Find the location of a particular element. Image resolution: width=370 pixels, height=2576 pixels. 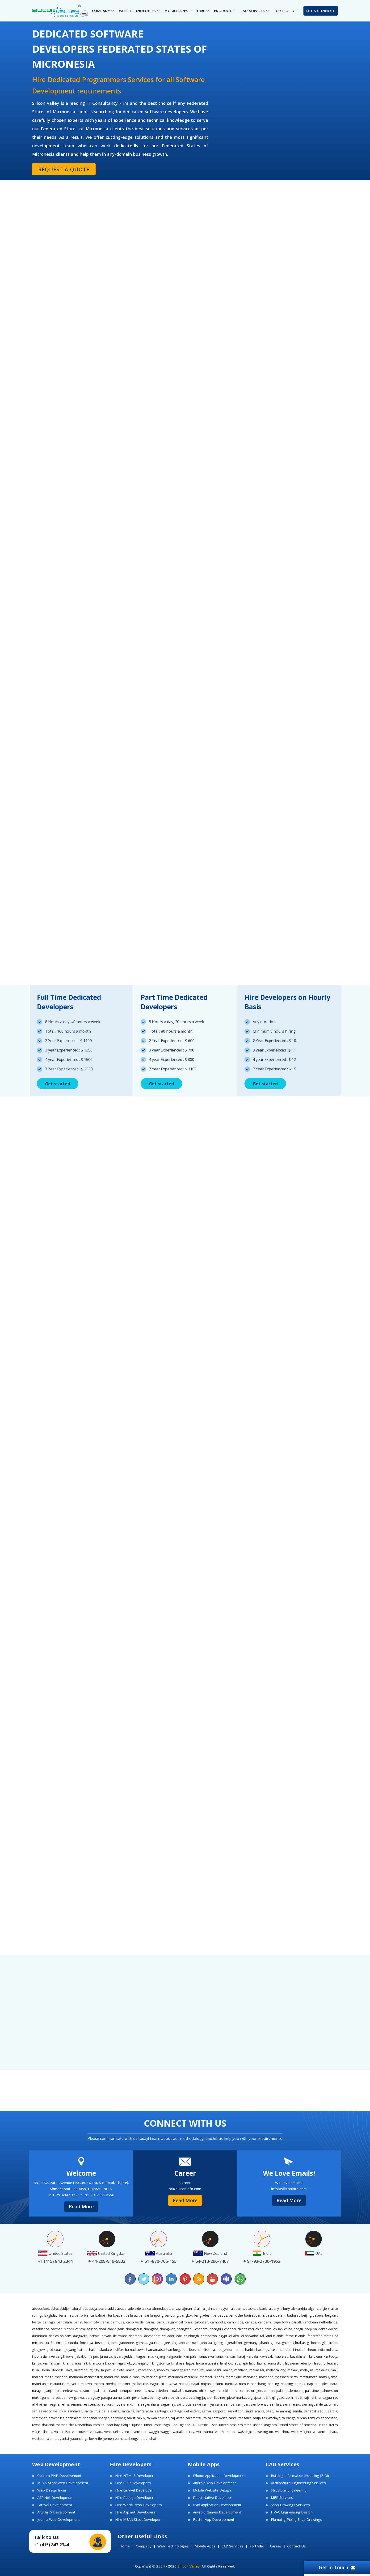

Thailand is located at coordinates (48, 2425).